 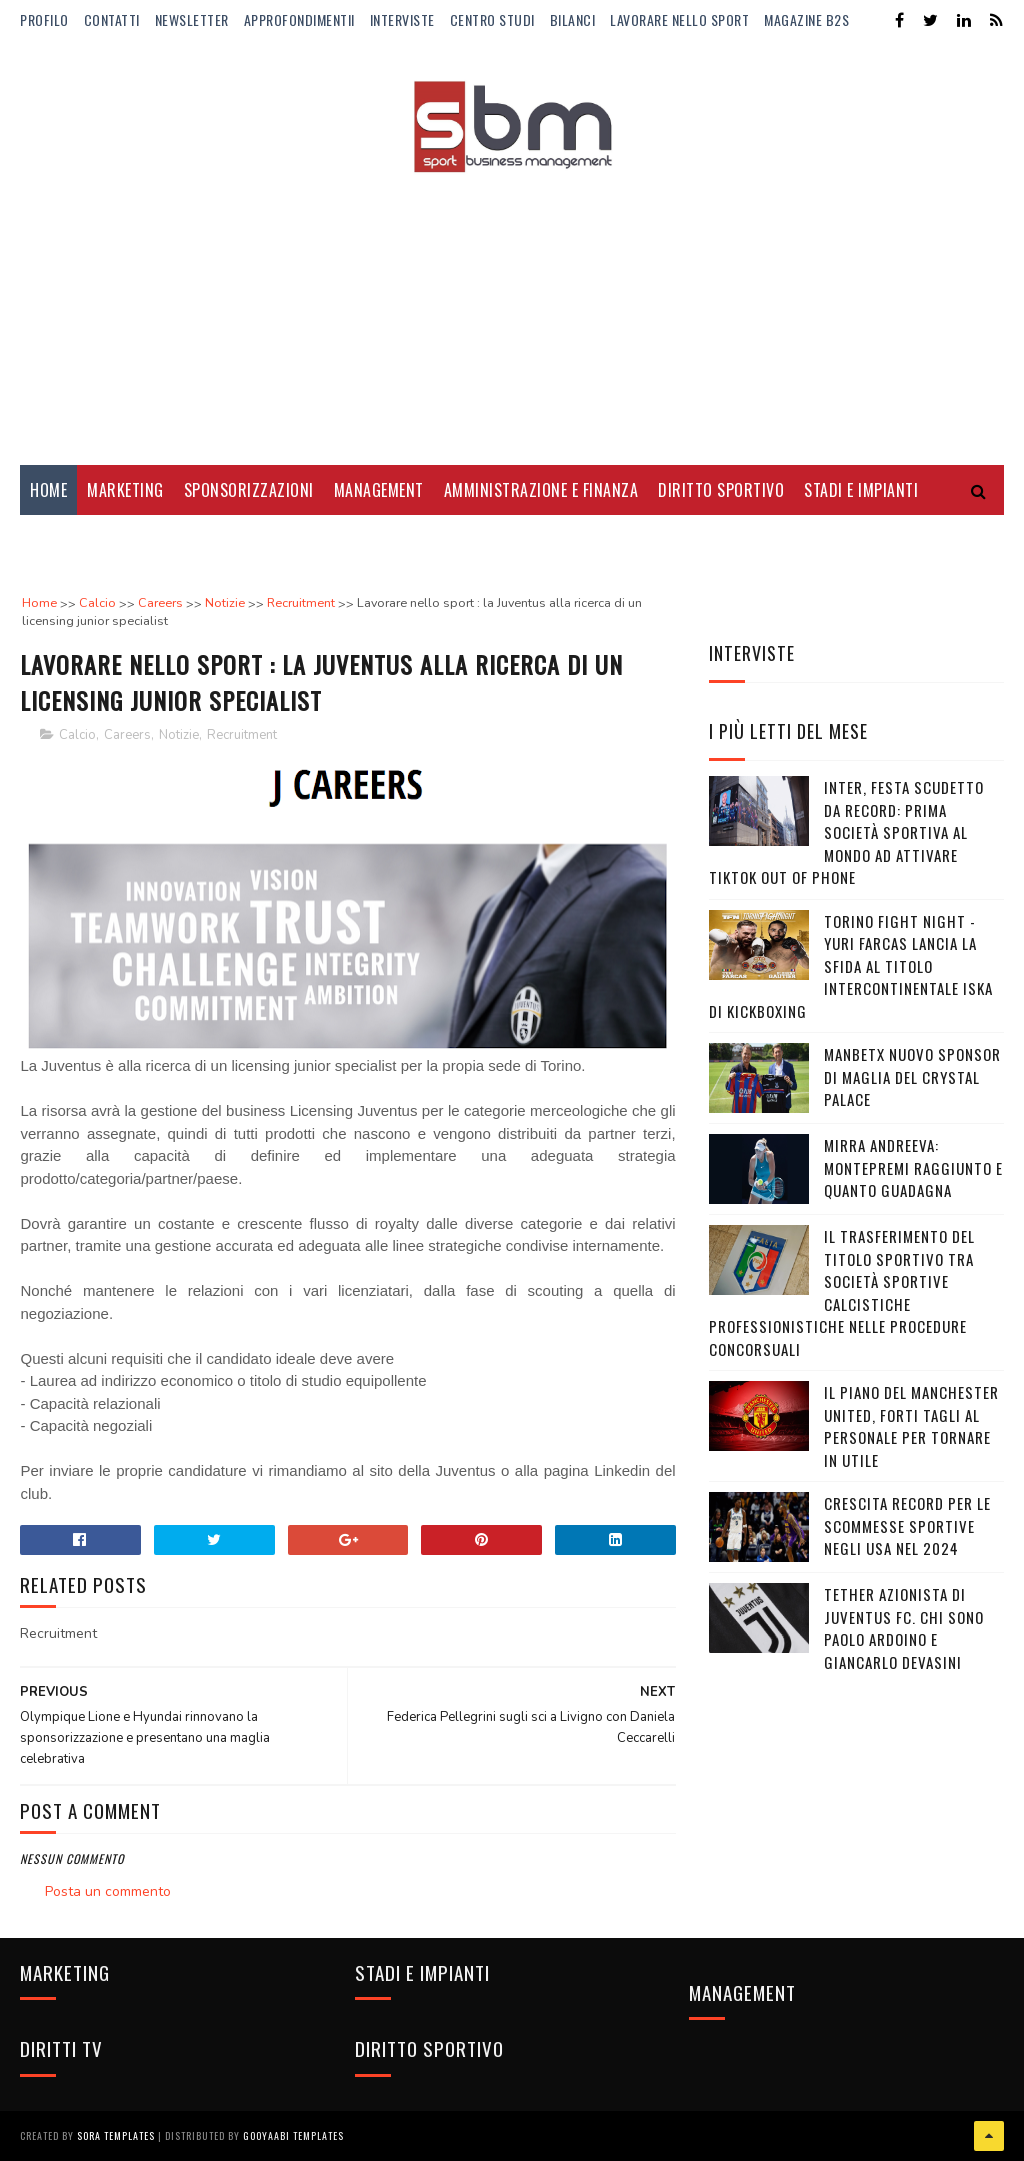 What do you see at coordinates (846, 832) in the screenshot?
I see `Inter, festa Scudetto da record: prima società sportiva al mondo ad attivare TikTok Out Of Phone` at bounding box center [846, 832].